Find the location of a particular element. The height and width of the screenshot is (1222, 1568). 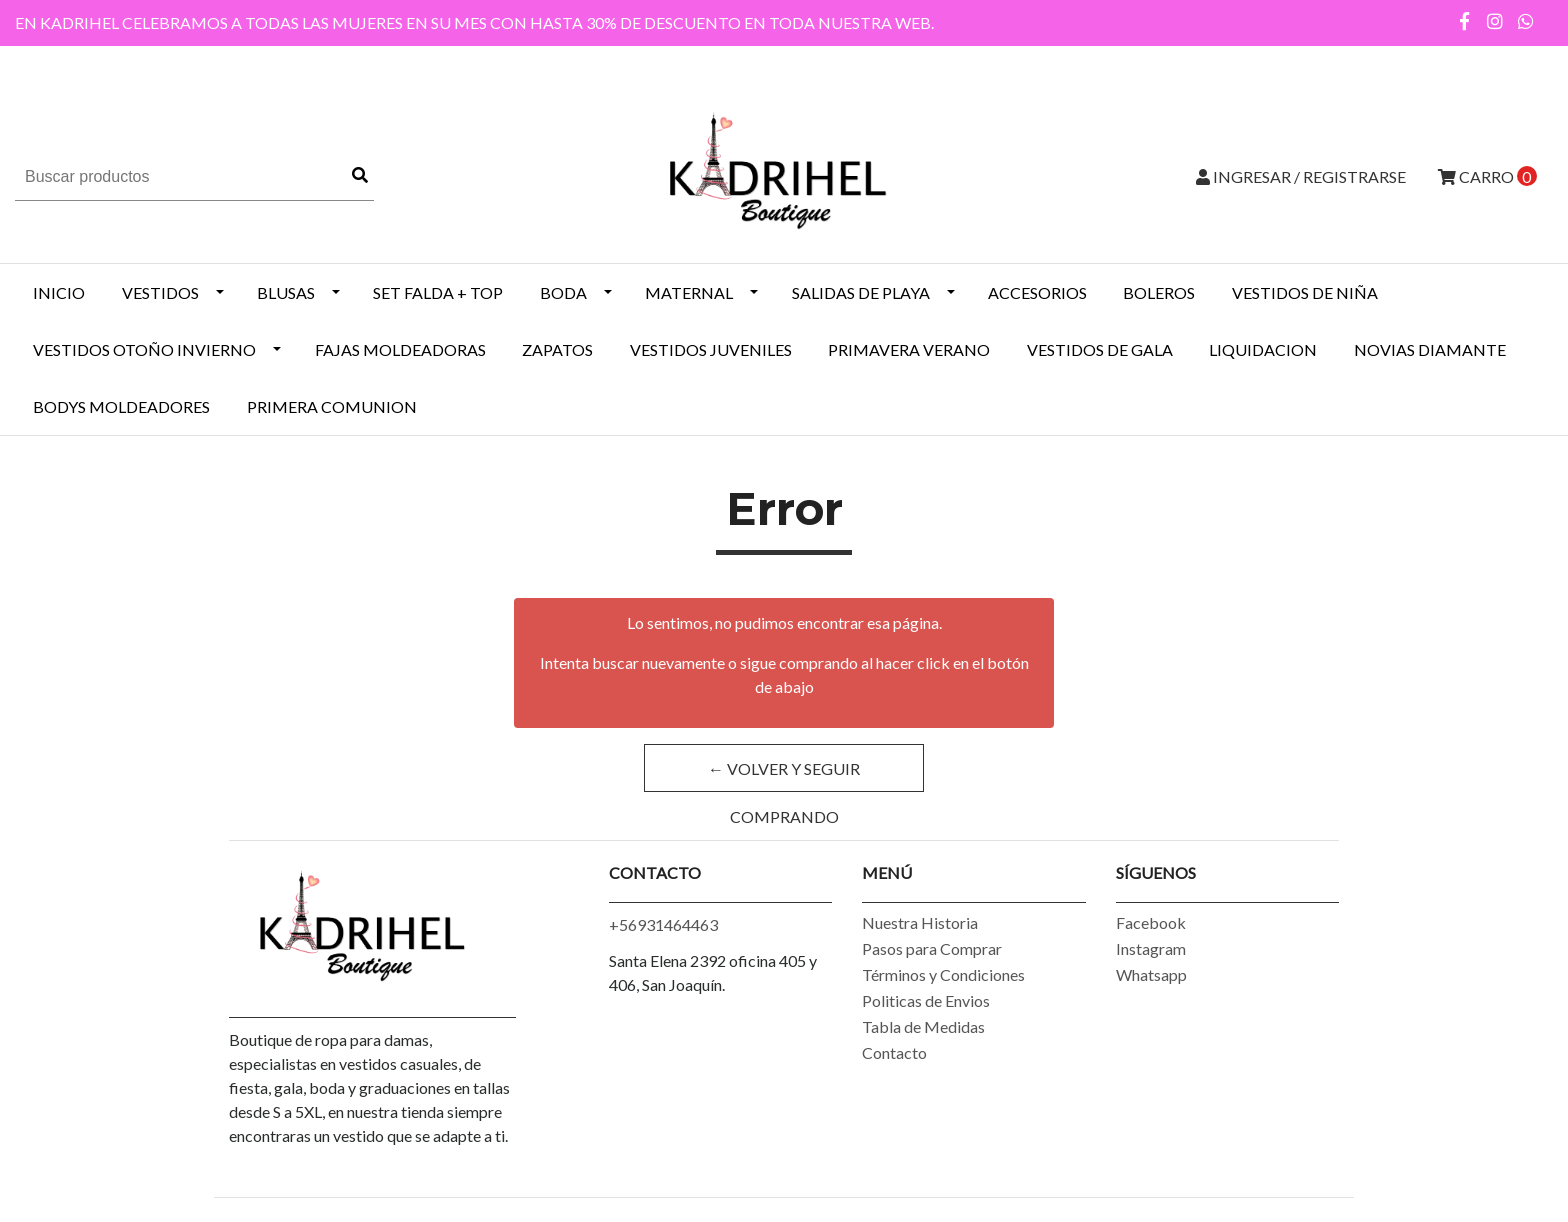

ZAPATOS is located at coordinates (557, 349).